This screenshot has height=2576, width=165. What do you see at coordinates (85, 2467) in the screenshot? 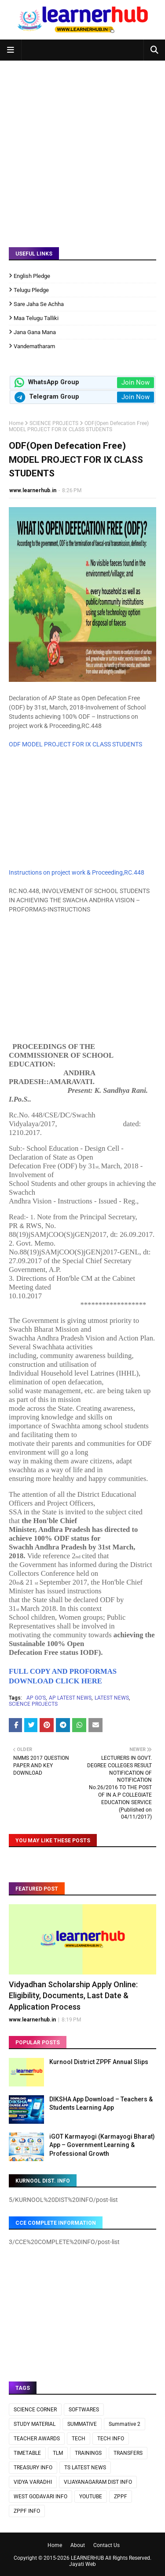
I see `TS LATEST NEWS` at bounding box center [85, 2467].